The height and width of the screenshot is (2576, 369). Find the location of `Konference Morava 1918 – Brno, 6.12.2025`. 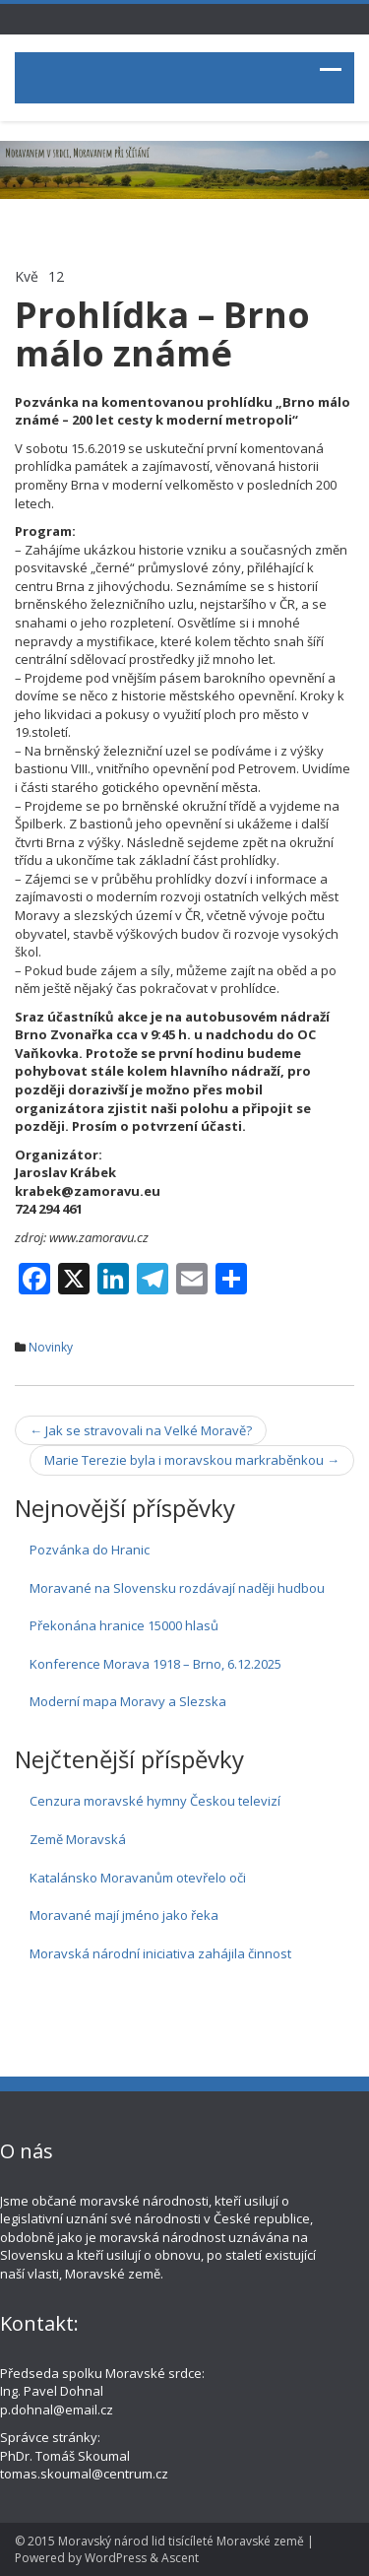

Konference Morava 1918 – Brno, 6.12.2025 is located at coordinates (155, 1664).